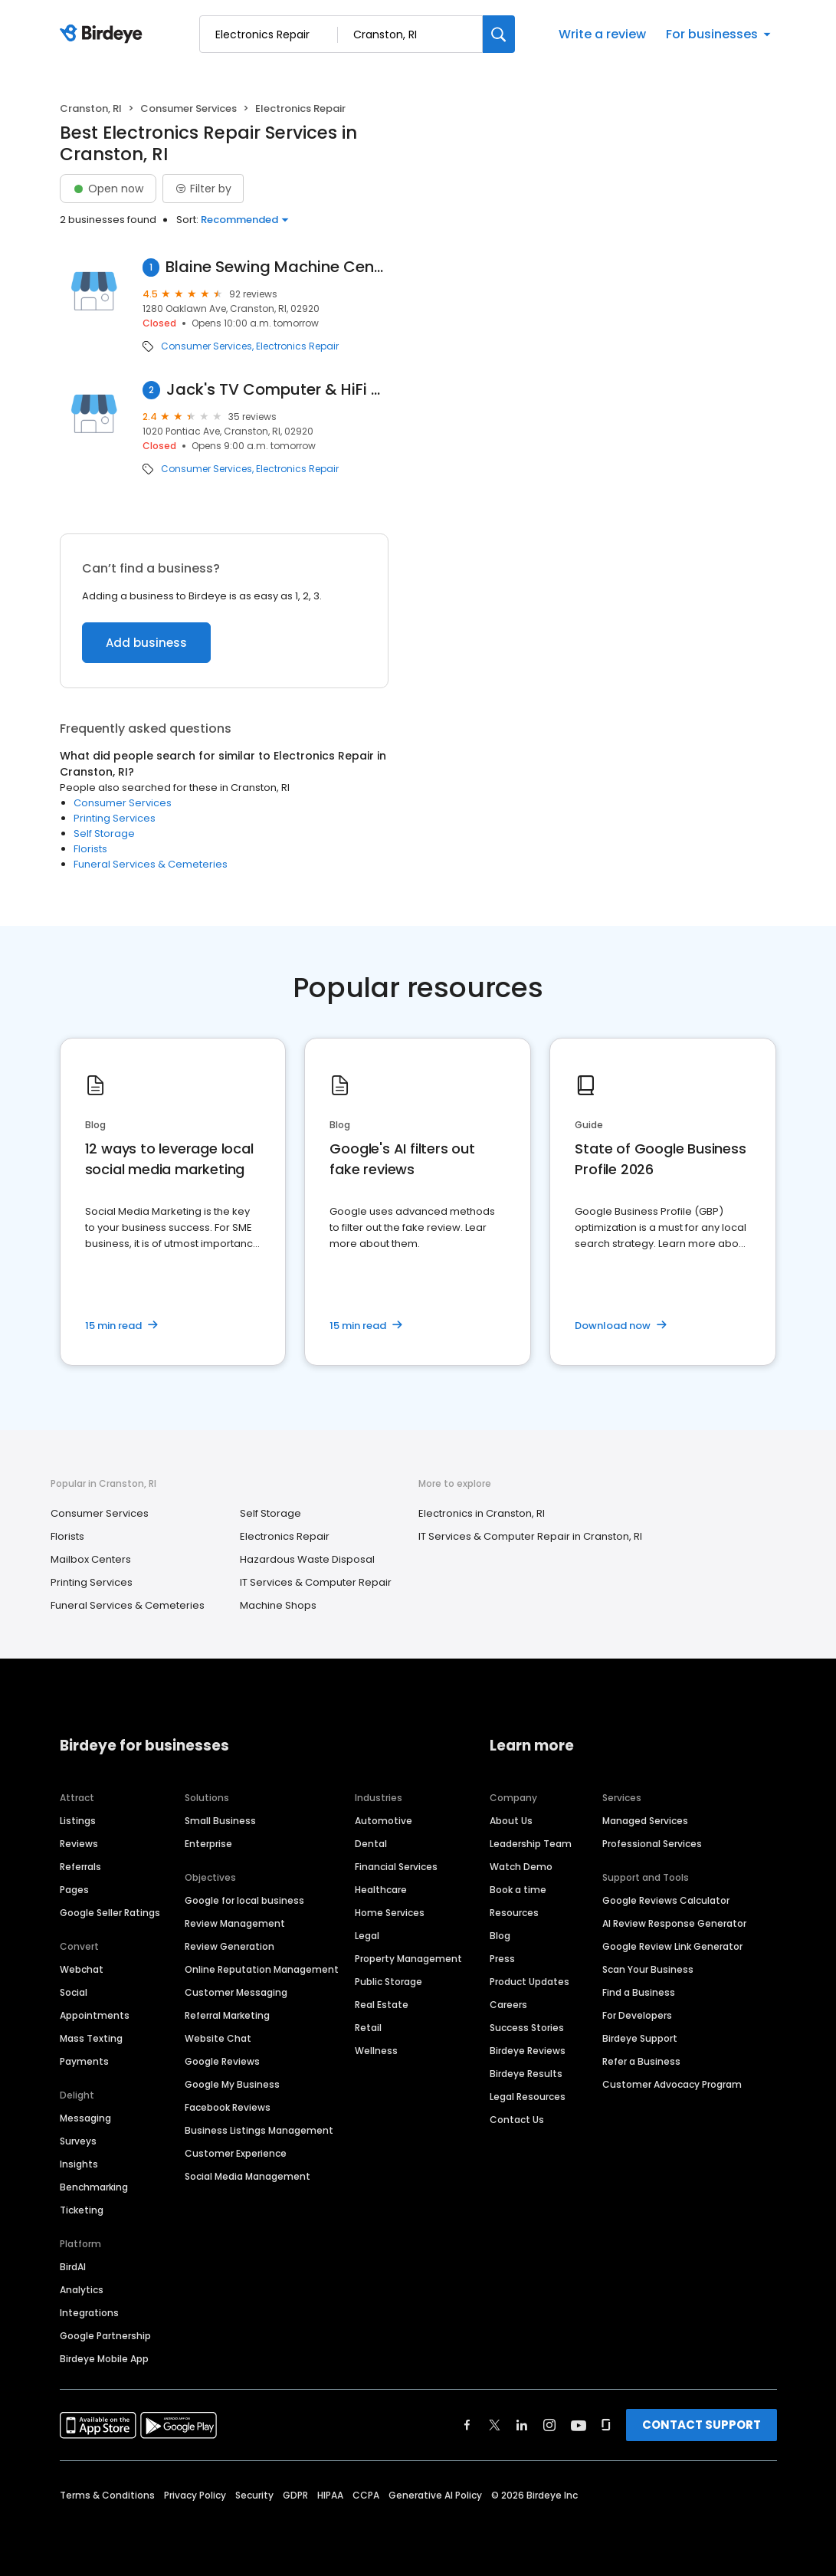 The height and width of the screenshot is (2576, 836). What do you see at coordinates (531, 1843) in the screenshot?
I see `Leadership Team` at bounding box center [531, 1843].